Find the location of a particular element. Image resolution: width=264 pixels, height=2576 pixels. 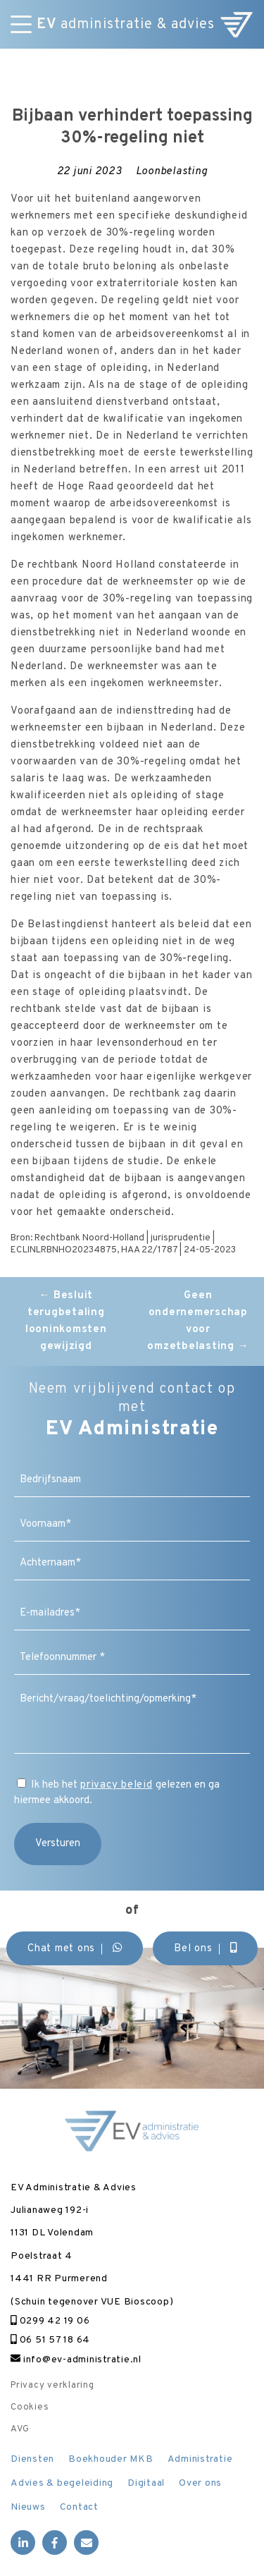

Diensten is located at coordinates (32, 2459).